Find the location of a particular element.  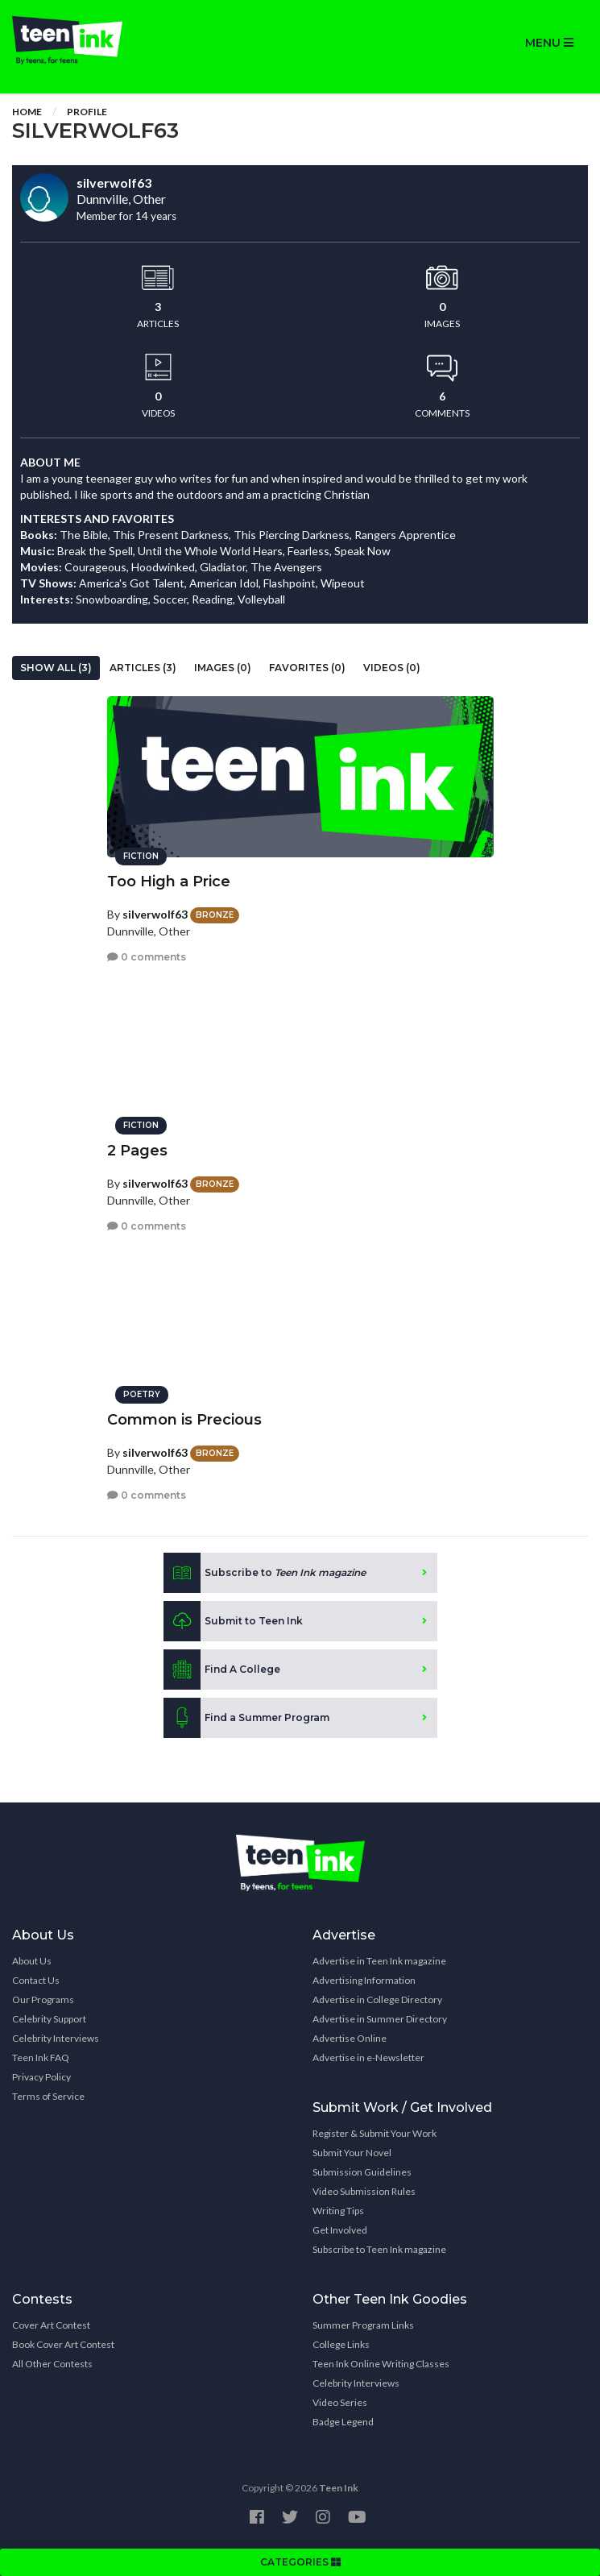

Find A College is located at coordinates (221, 1669).